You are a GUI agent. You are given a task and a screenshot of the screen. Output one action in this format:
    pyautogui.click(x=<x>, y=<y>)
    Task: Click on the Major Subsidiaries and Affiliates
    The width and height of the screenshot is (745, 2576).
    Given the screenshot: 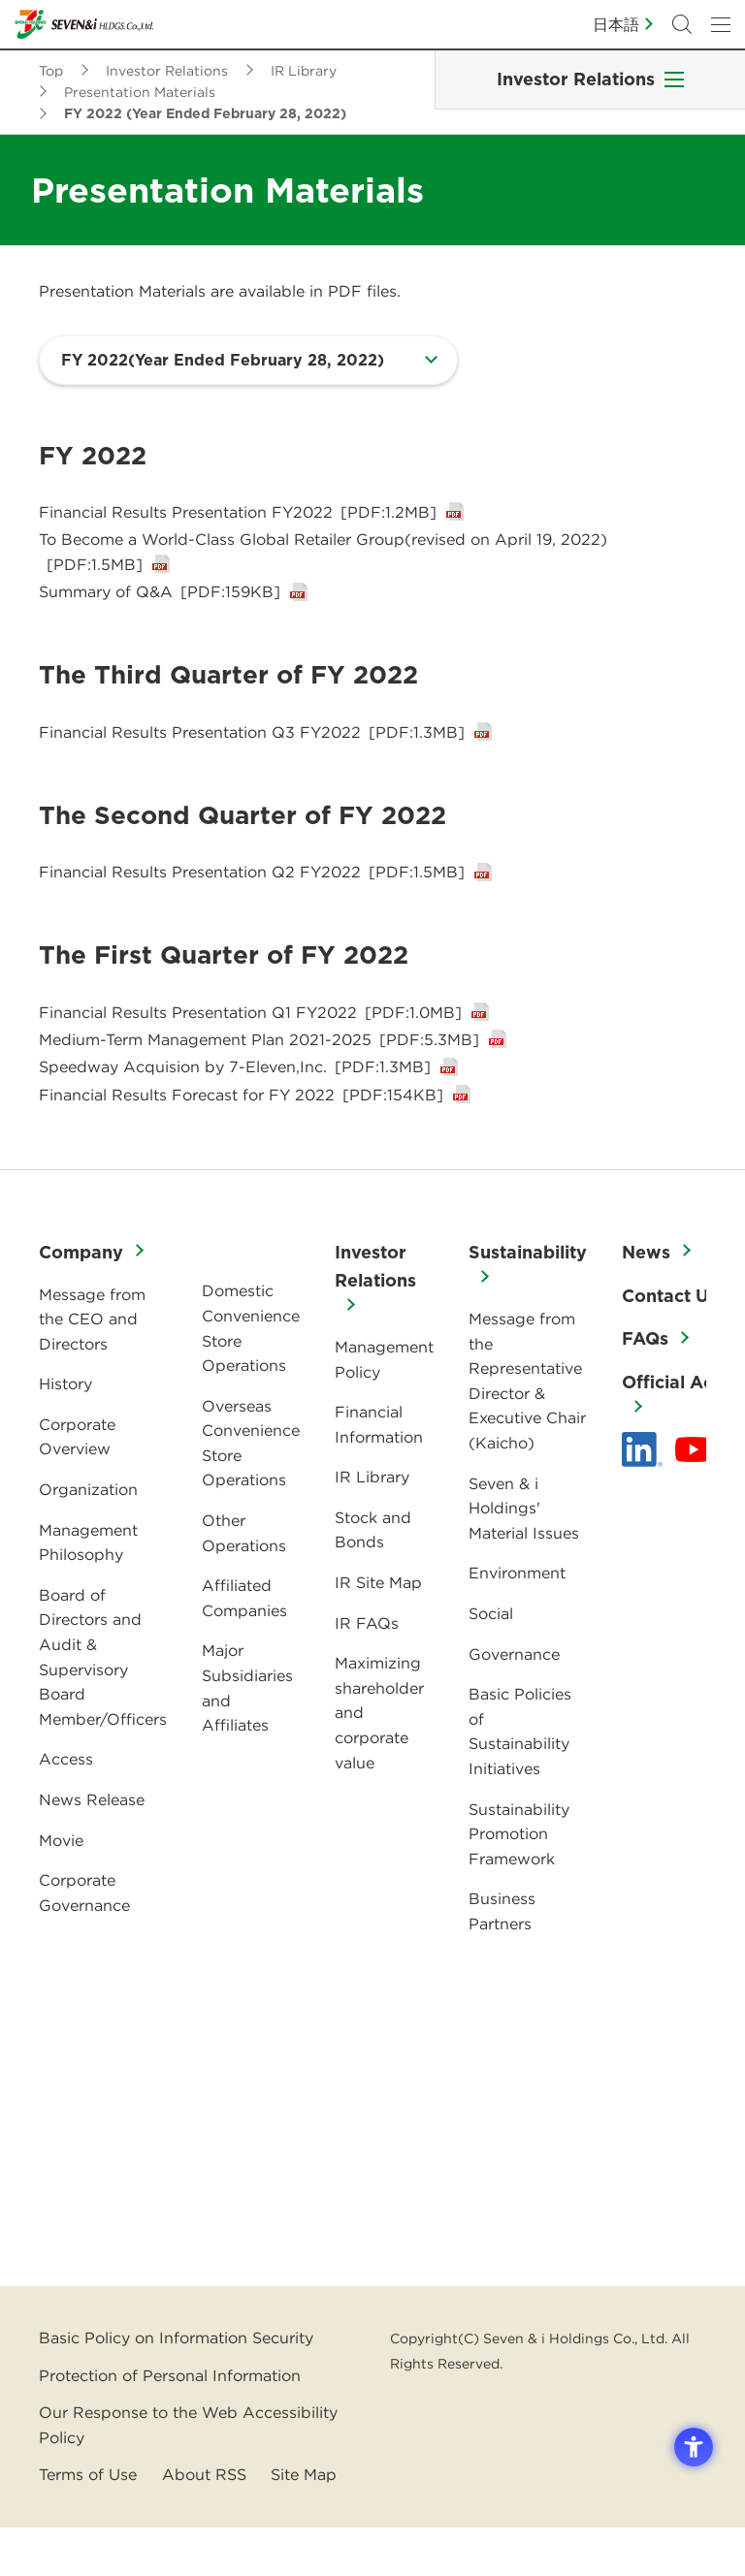 What is the action you would take?
    pyautogui.click(x=247, y=1736)
    